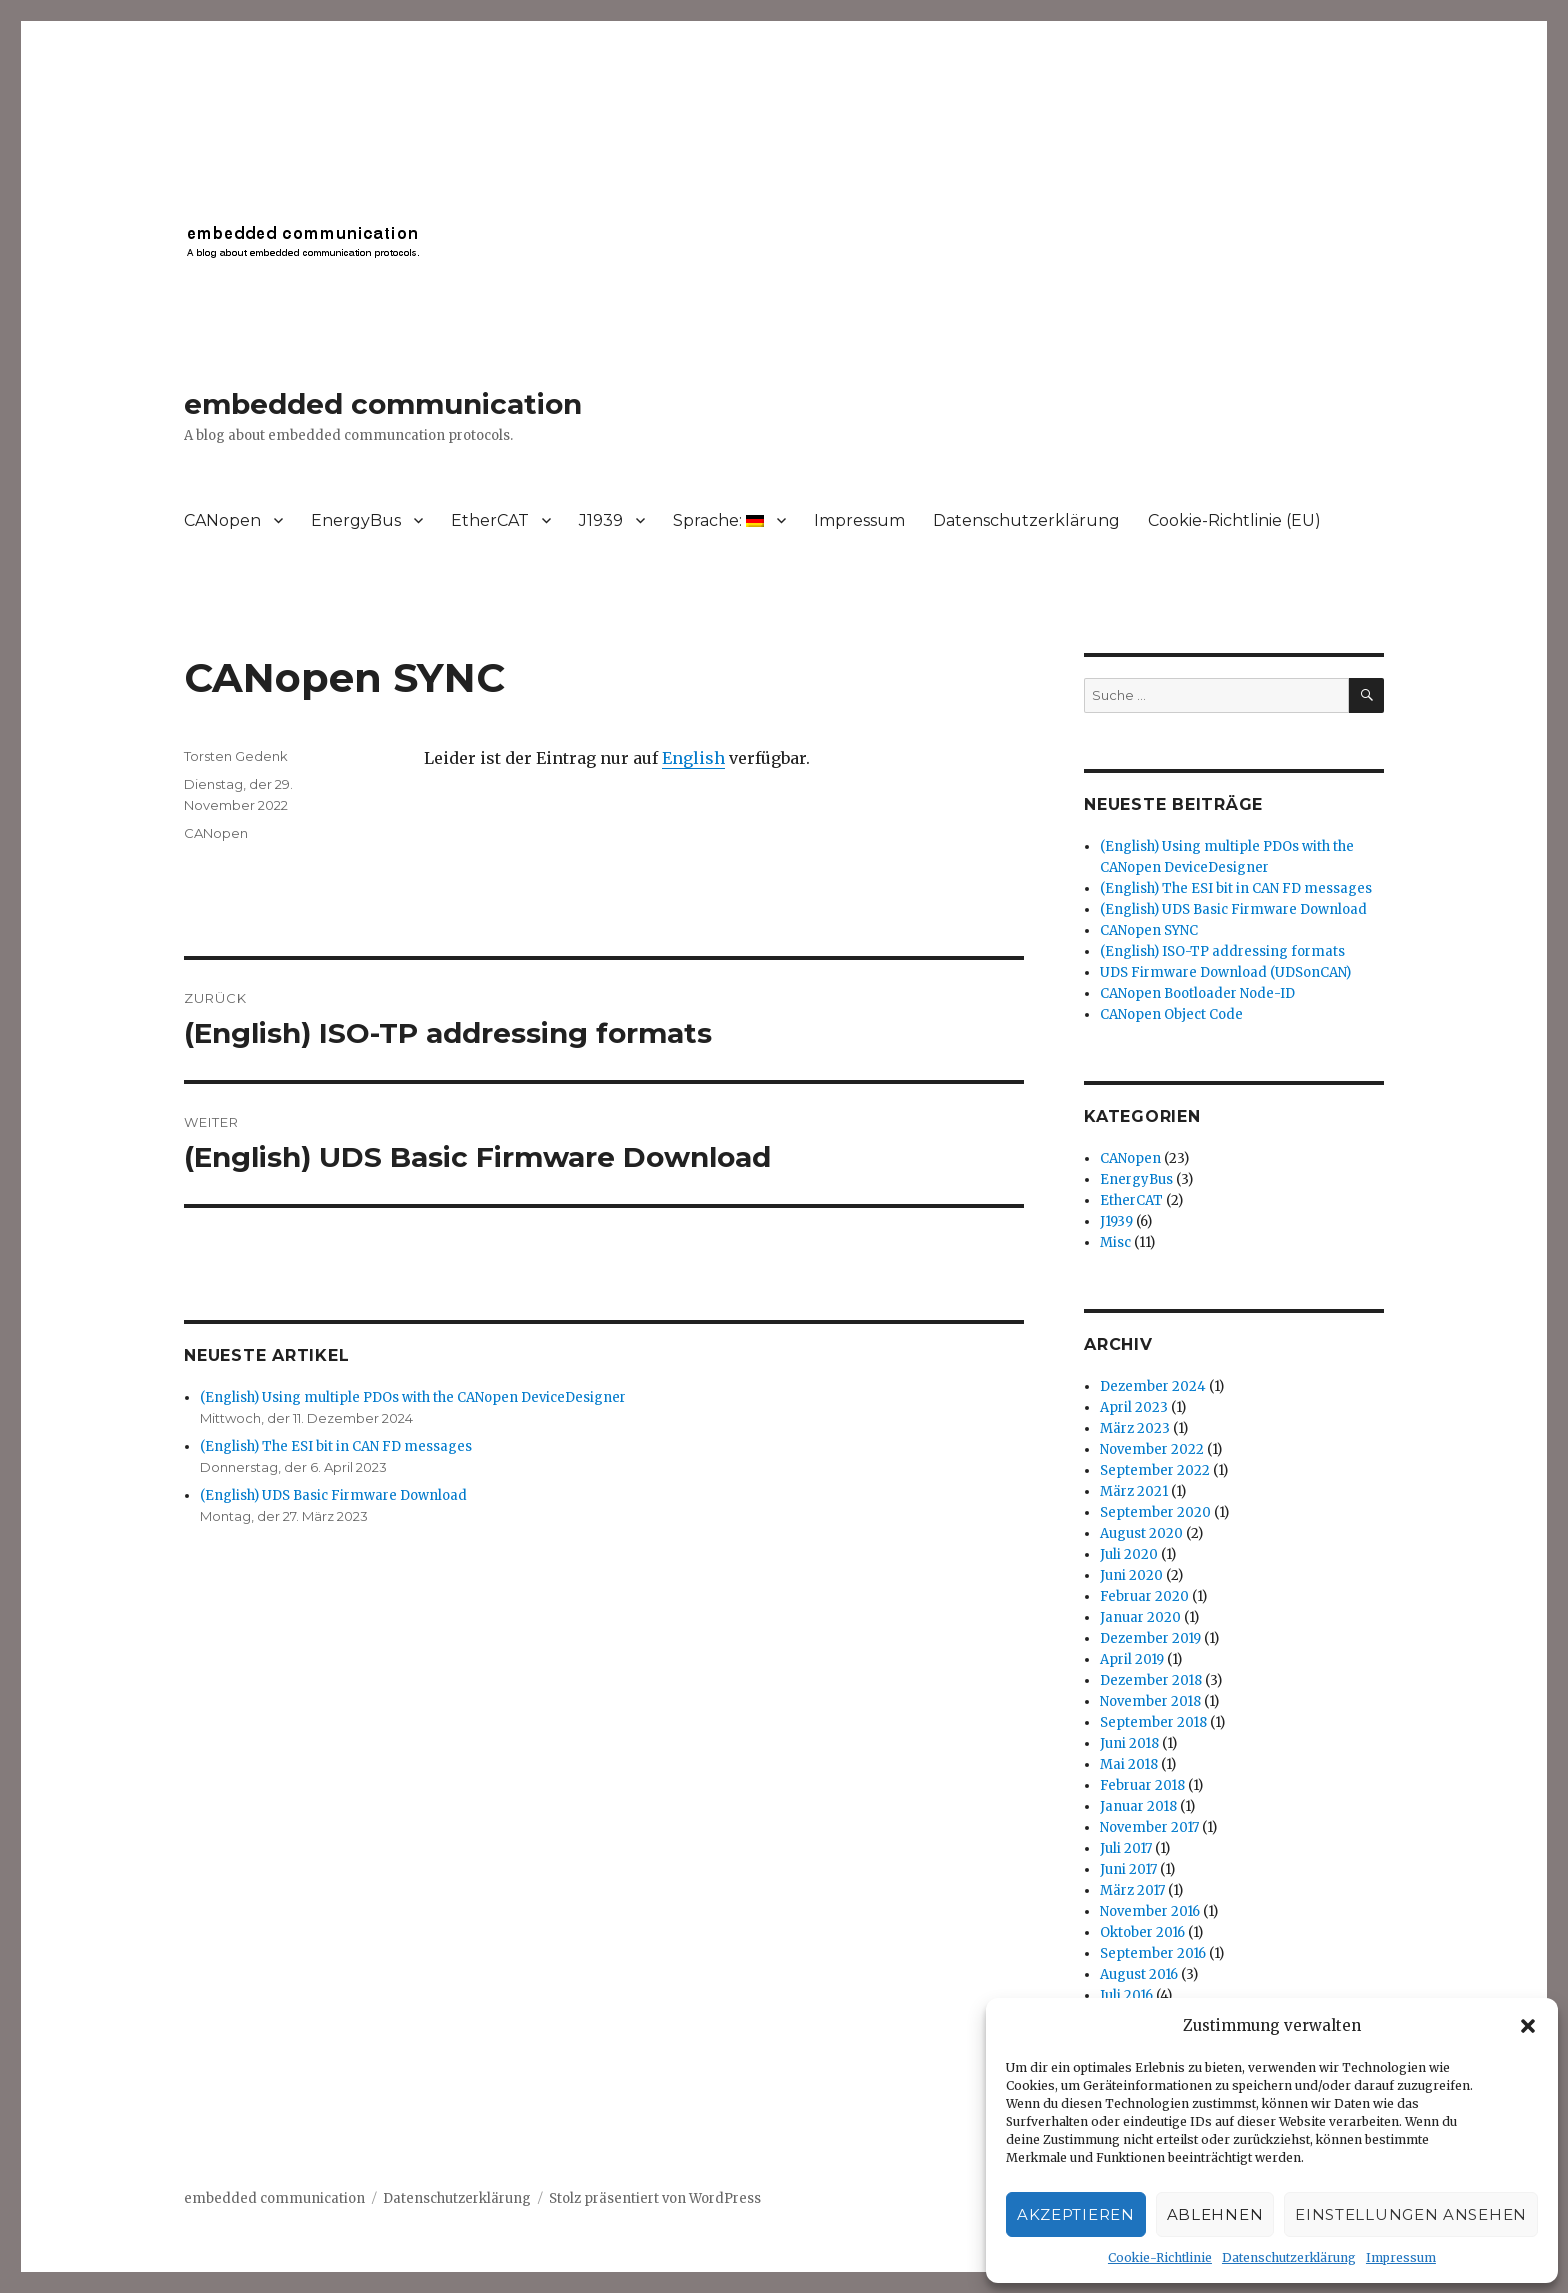  What do you see at coordinates (1142, 1785) in the screenshot?
I see `Februar 2018` at bounding box center [1142, 1785].